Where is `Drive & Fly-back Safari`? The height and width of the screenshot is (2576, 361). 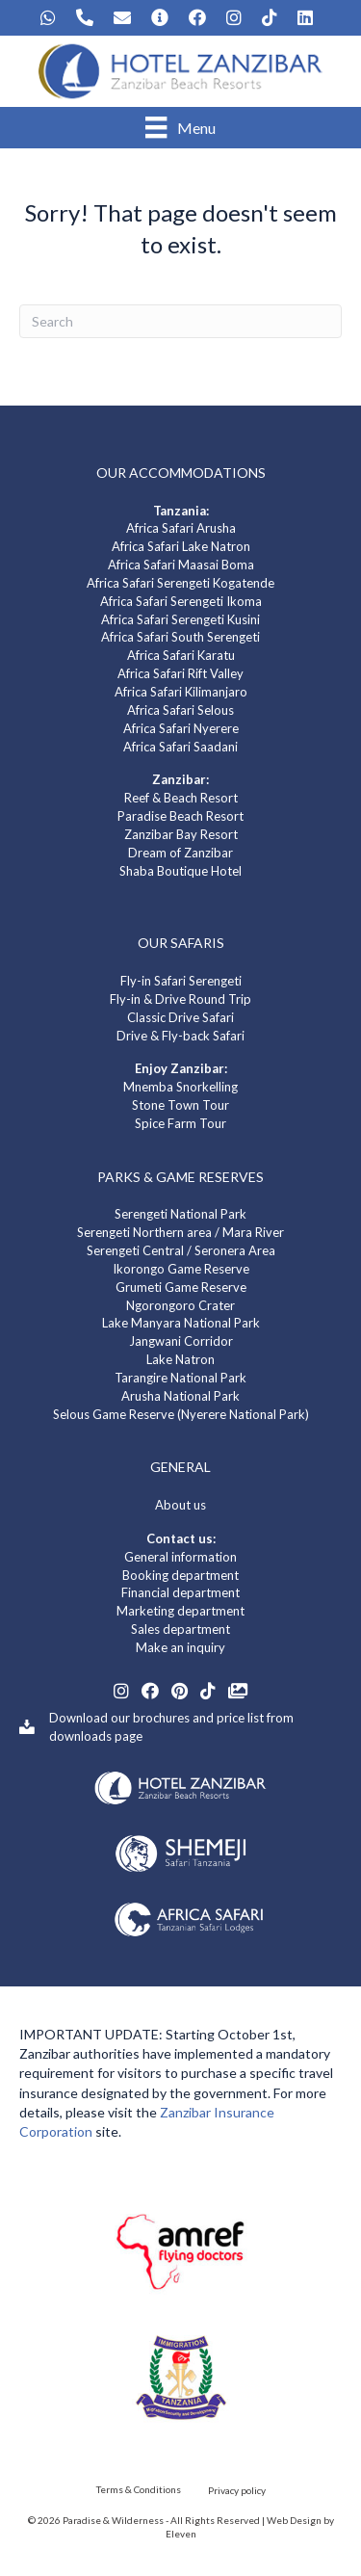 Drive & Fly-back Safari is located at coordinates (180, 1035).